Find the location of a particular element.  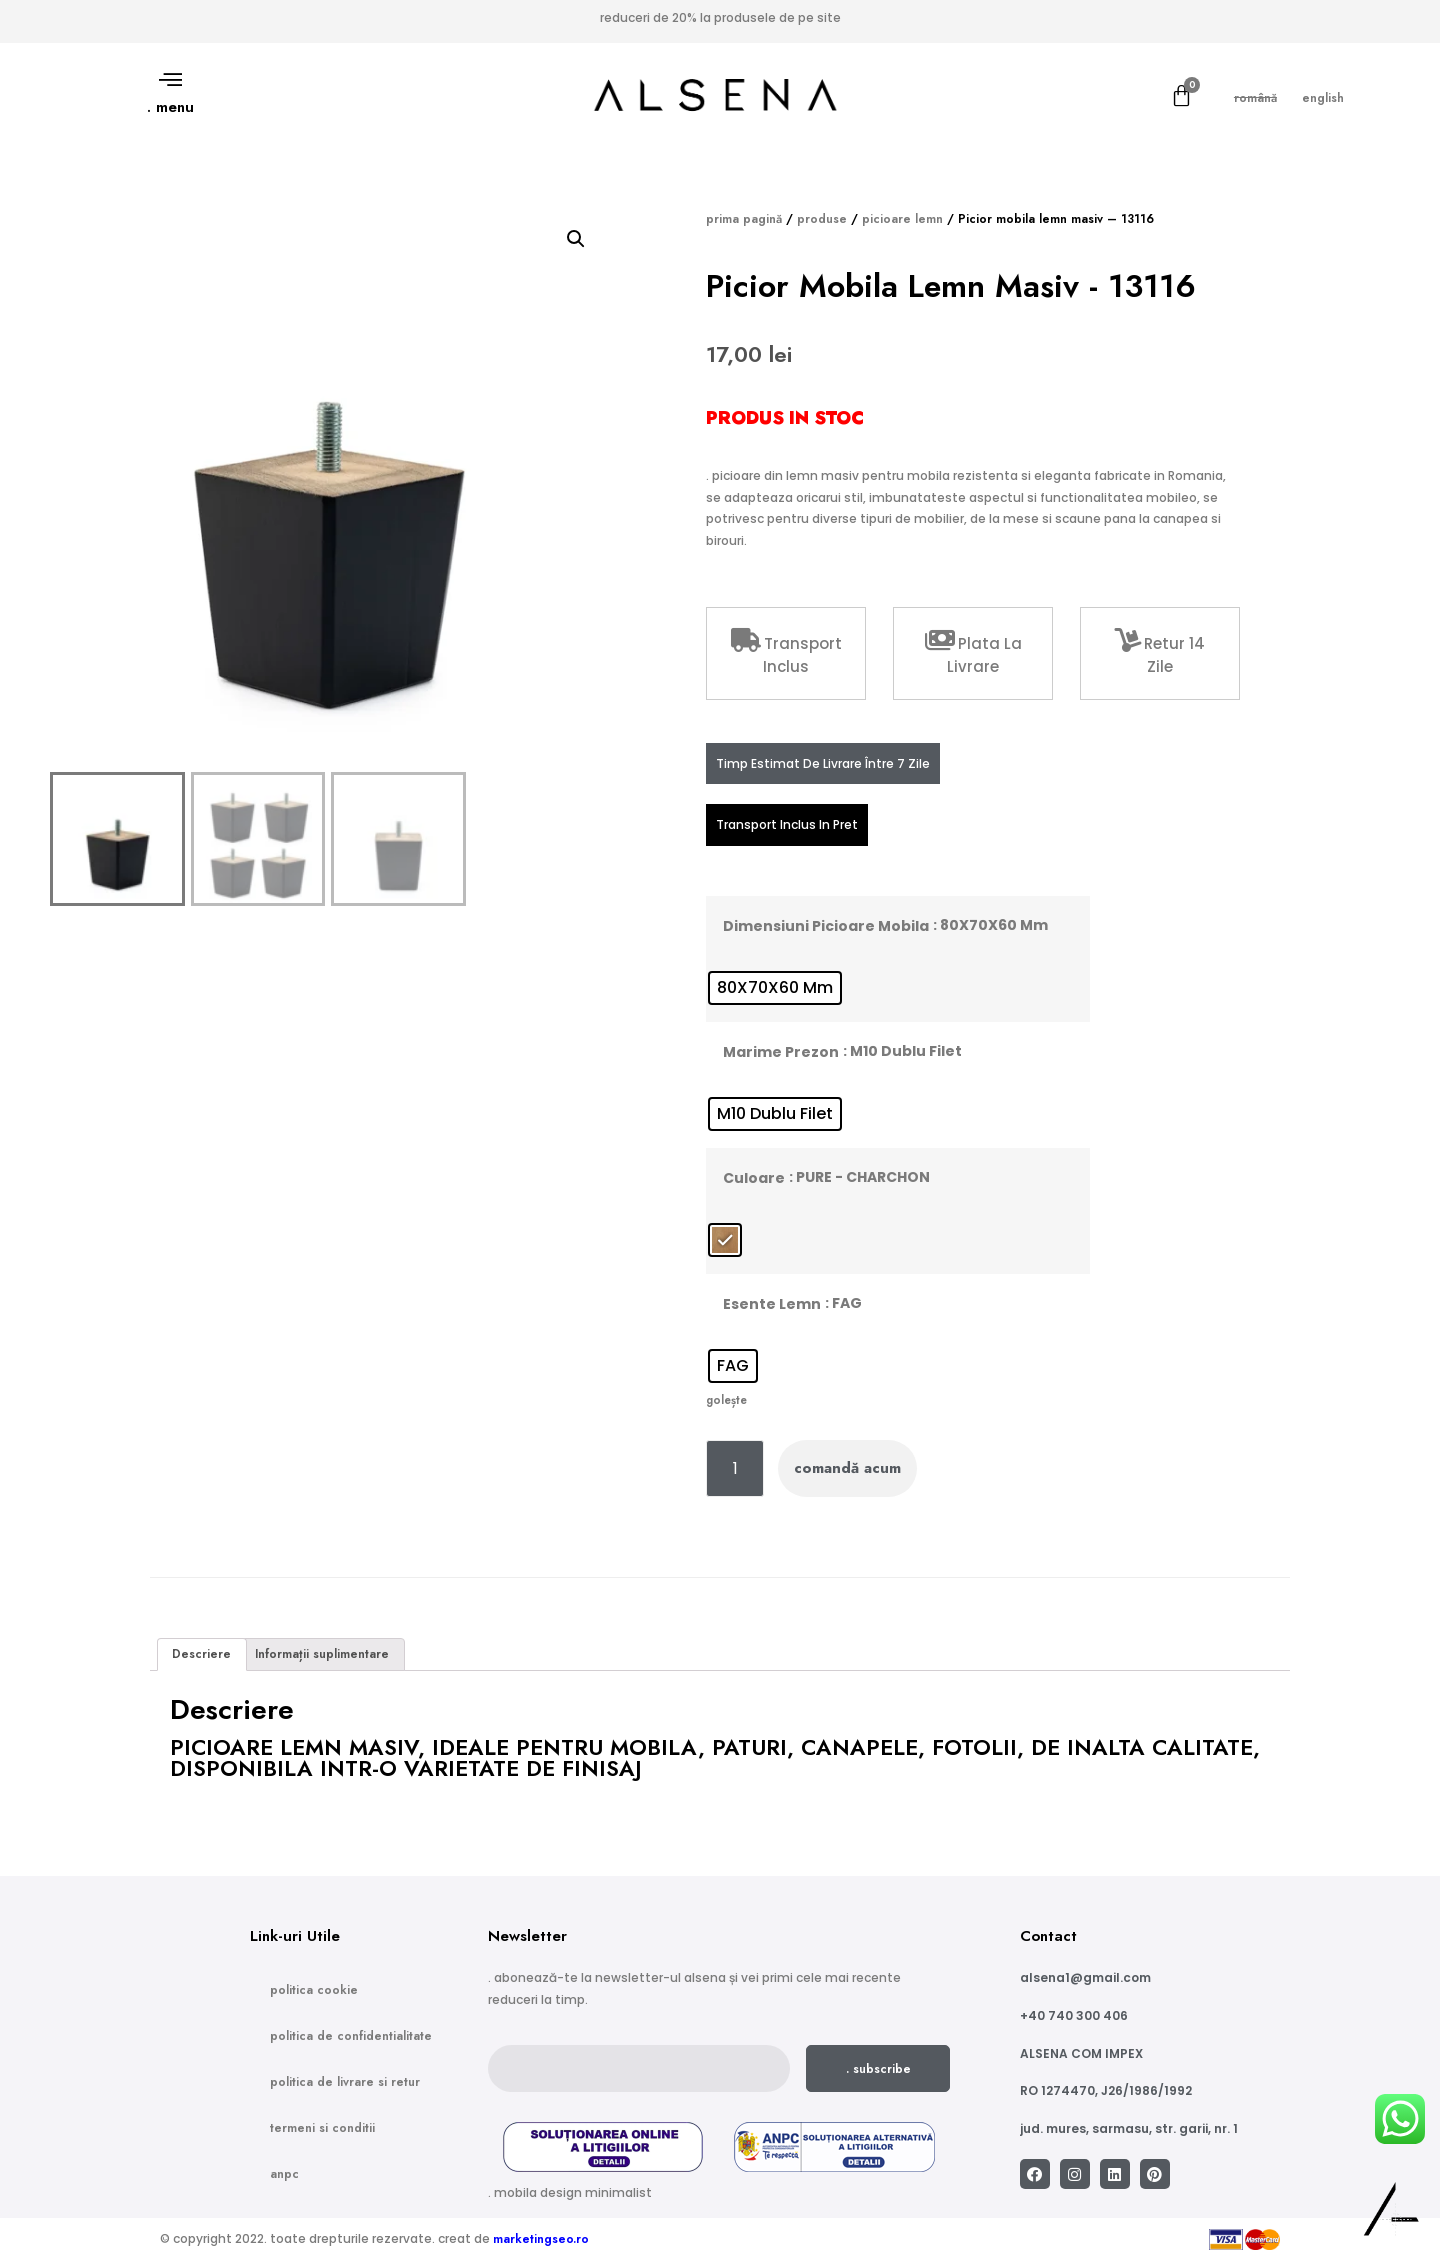

Marime prezon is located at coordinates (781, 1052).